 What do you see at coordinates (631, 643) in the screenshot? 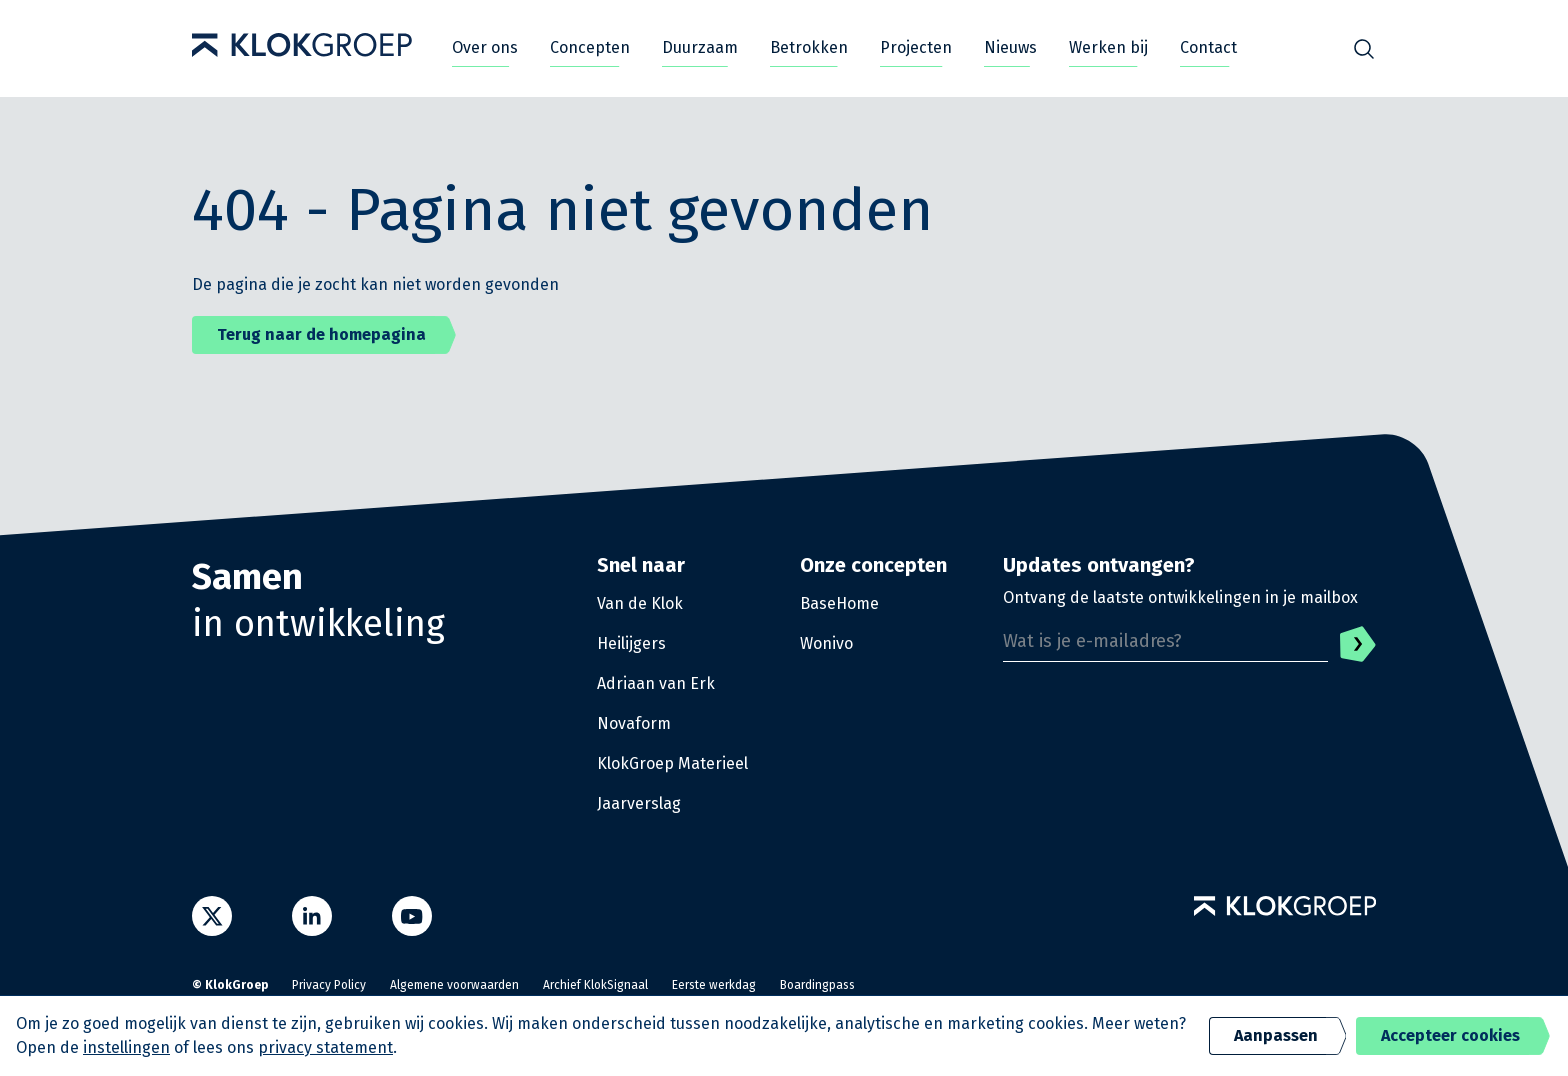
I see `Heilijgers` at bounding box center [631, 643].